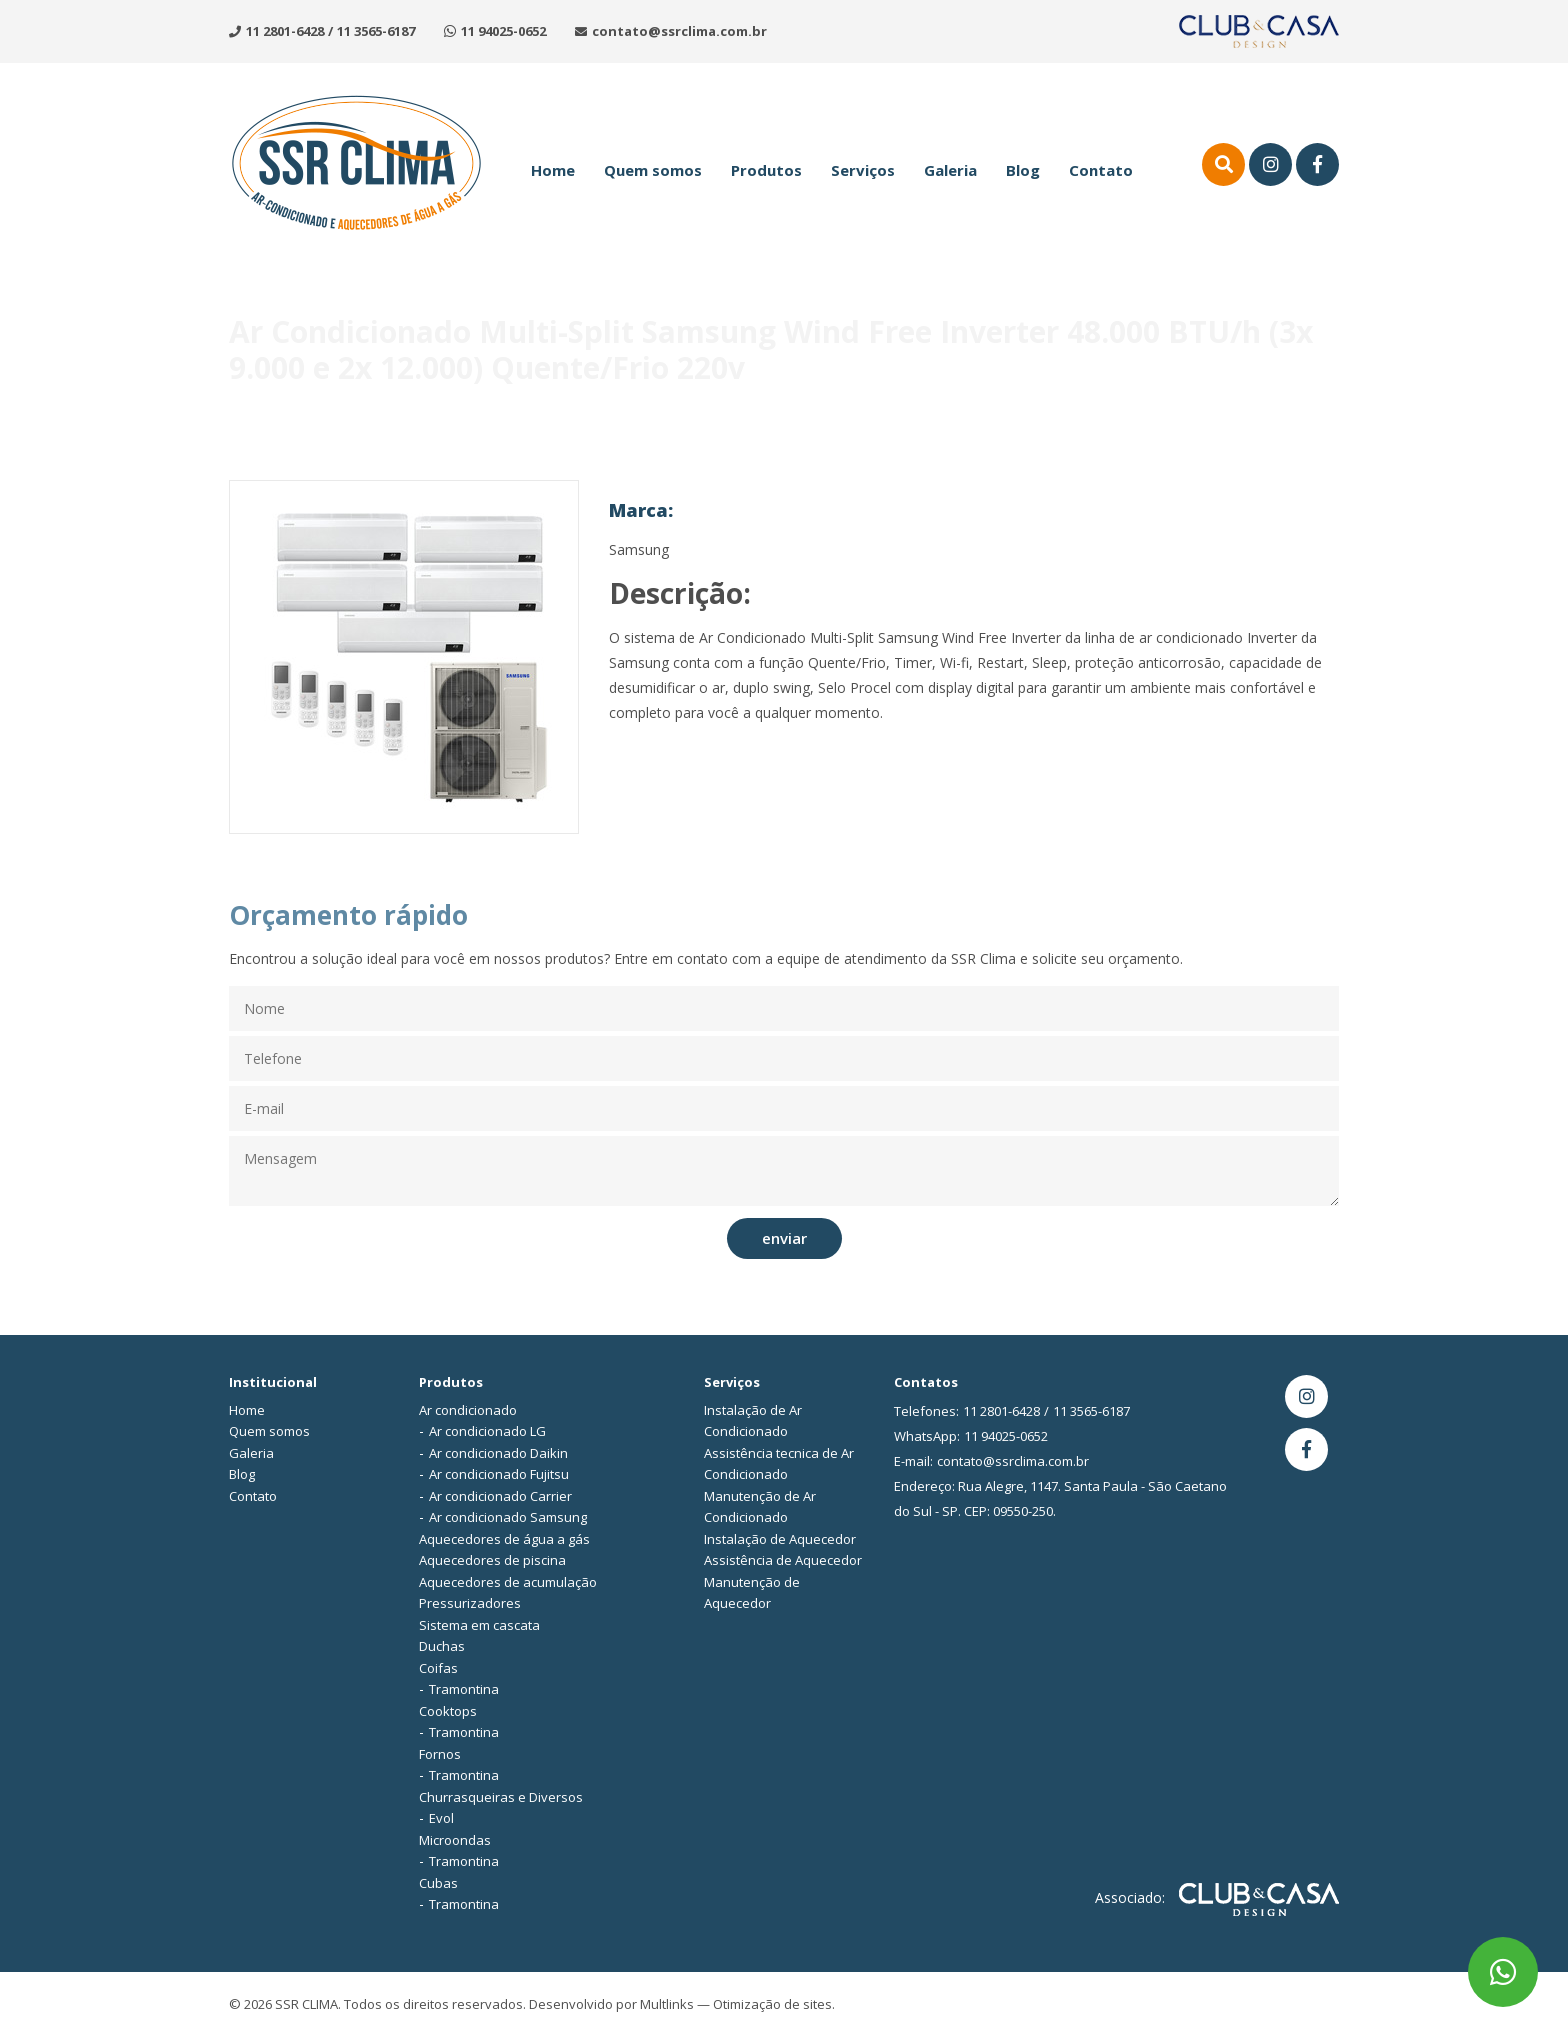 The height and width of the screenshot is (2037, 1568). I want to click on Assistência de Aquecedor, so click(783, 1560).